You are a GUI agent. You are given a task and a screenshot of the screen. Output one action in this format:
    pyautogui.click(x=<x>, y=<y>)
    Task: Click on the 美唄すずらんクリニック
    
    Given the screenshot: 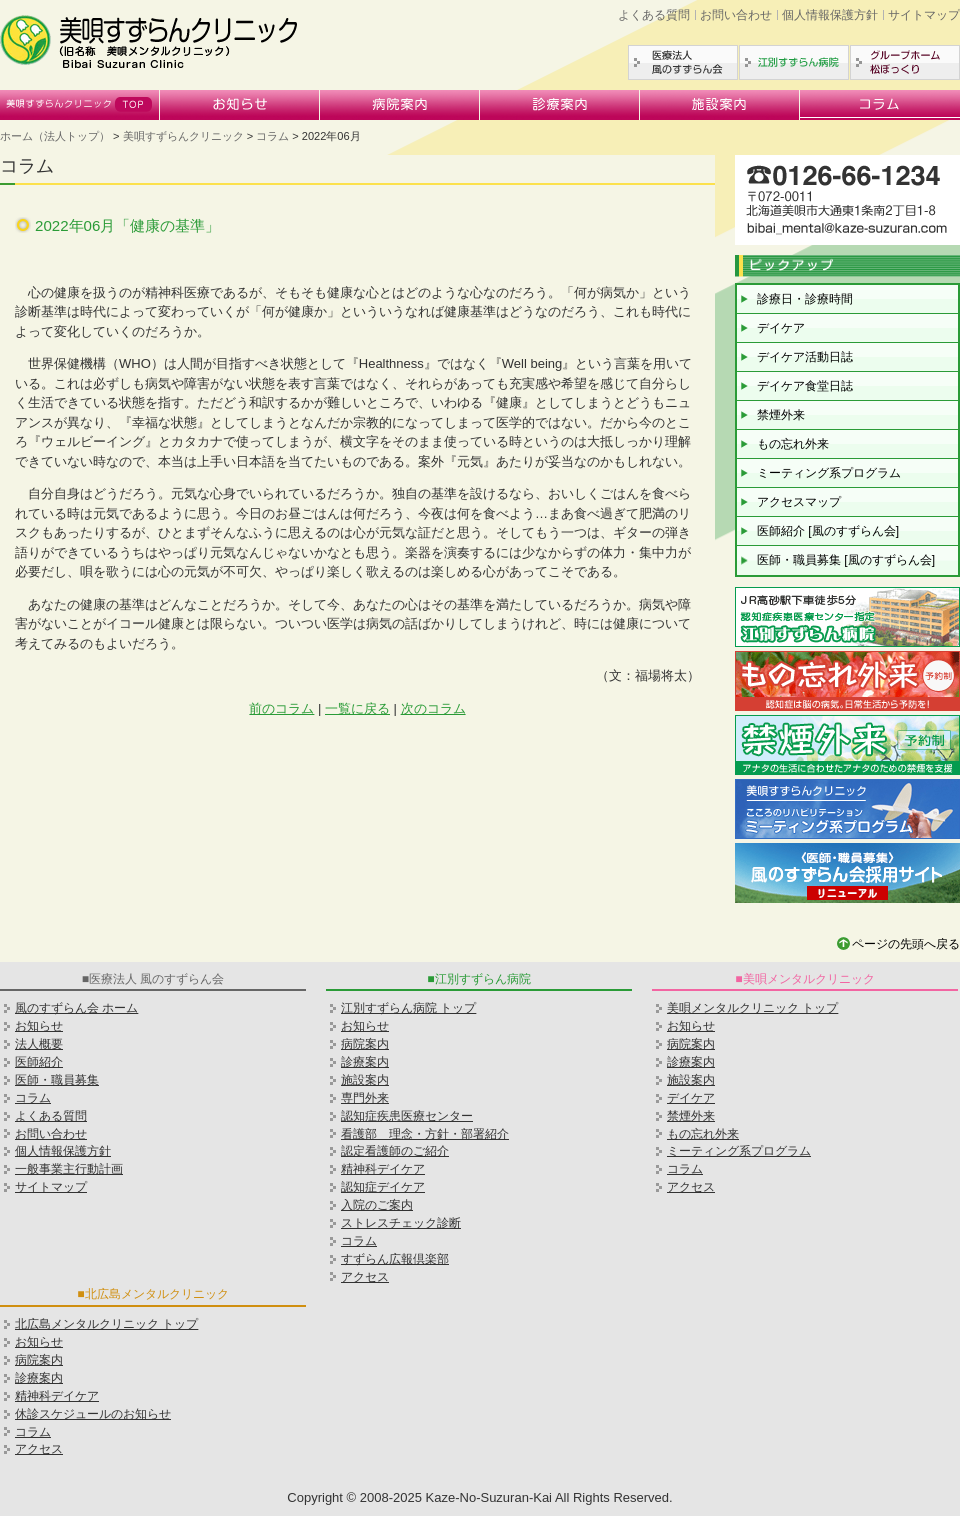 What is the action you would take?
    pyautogui.click(x=80, y=105)
    